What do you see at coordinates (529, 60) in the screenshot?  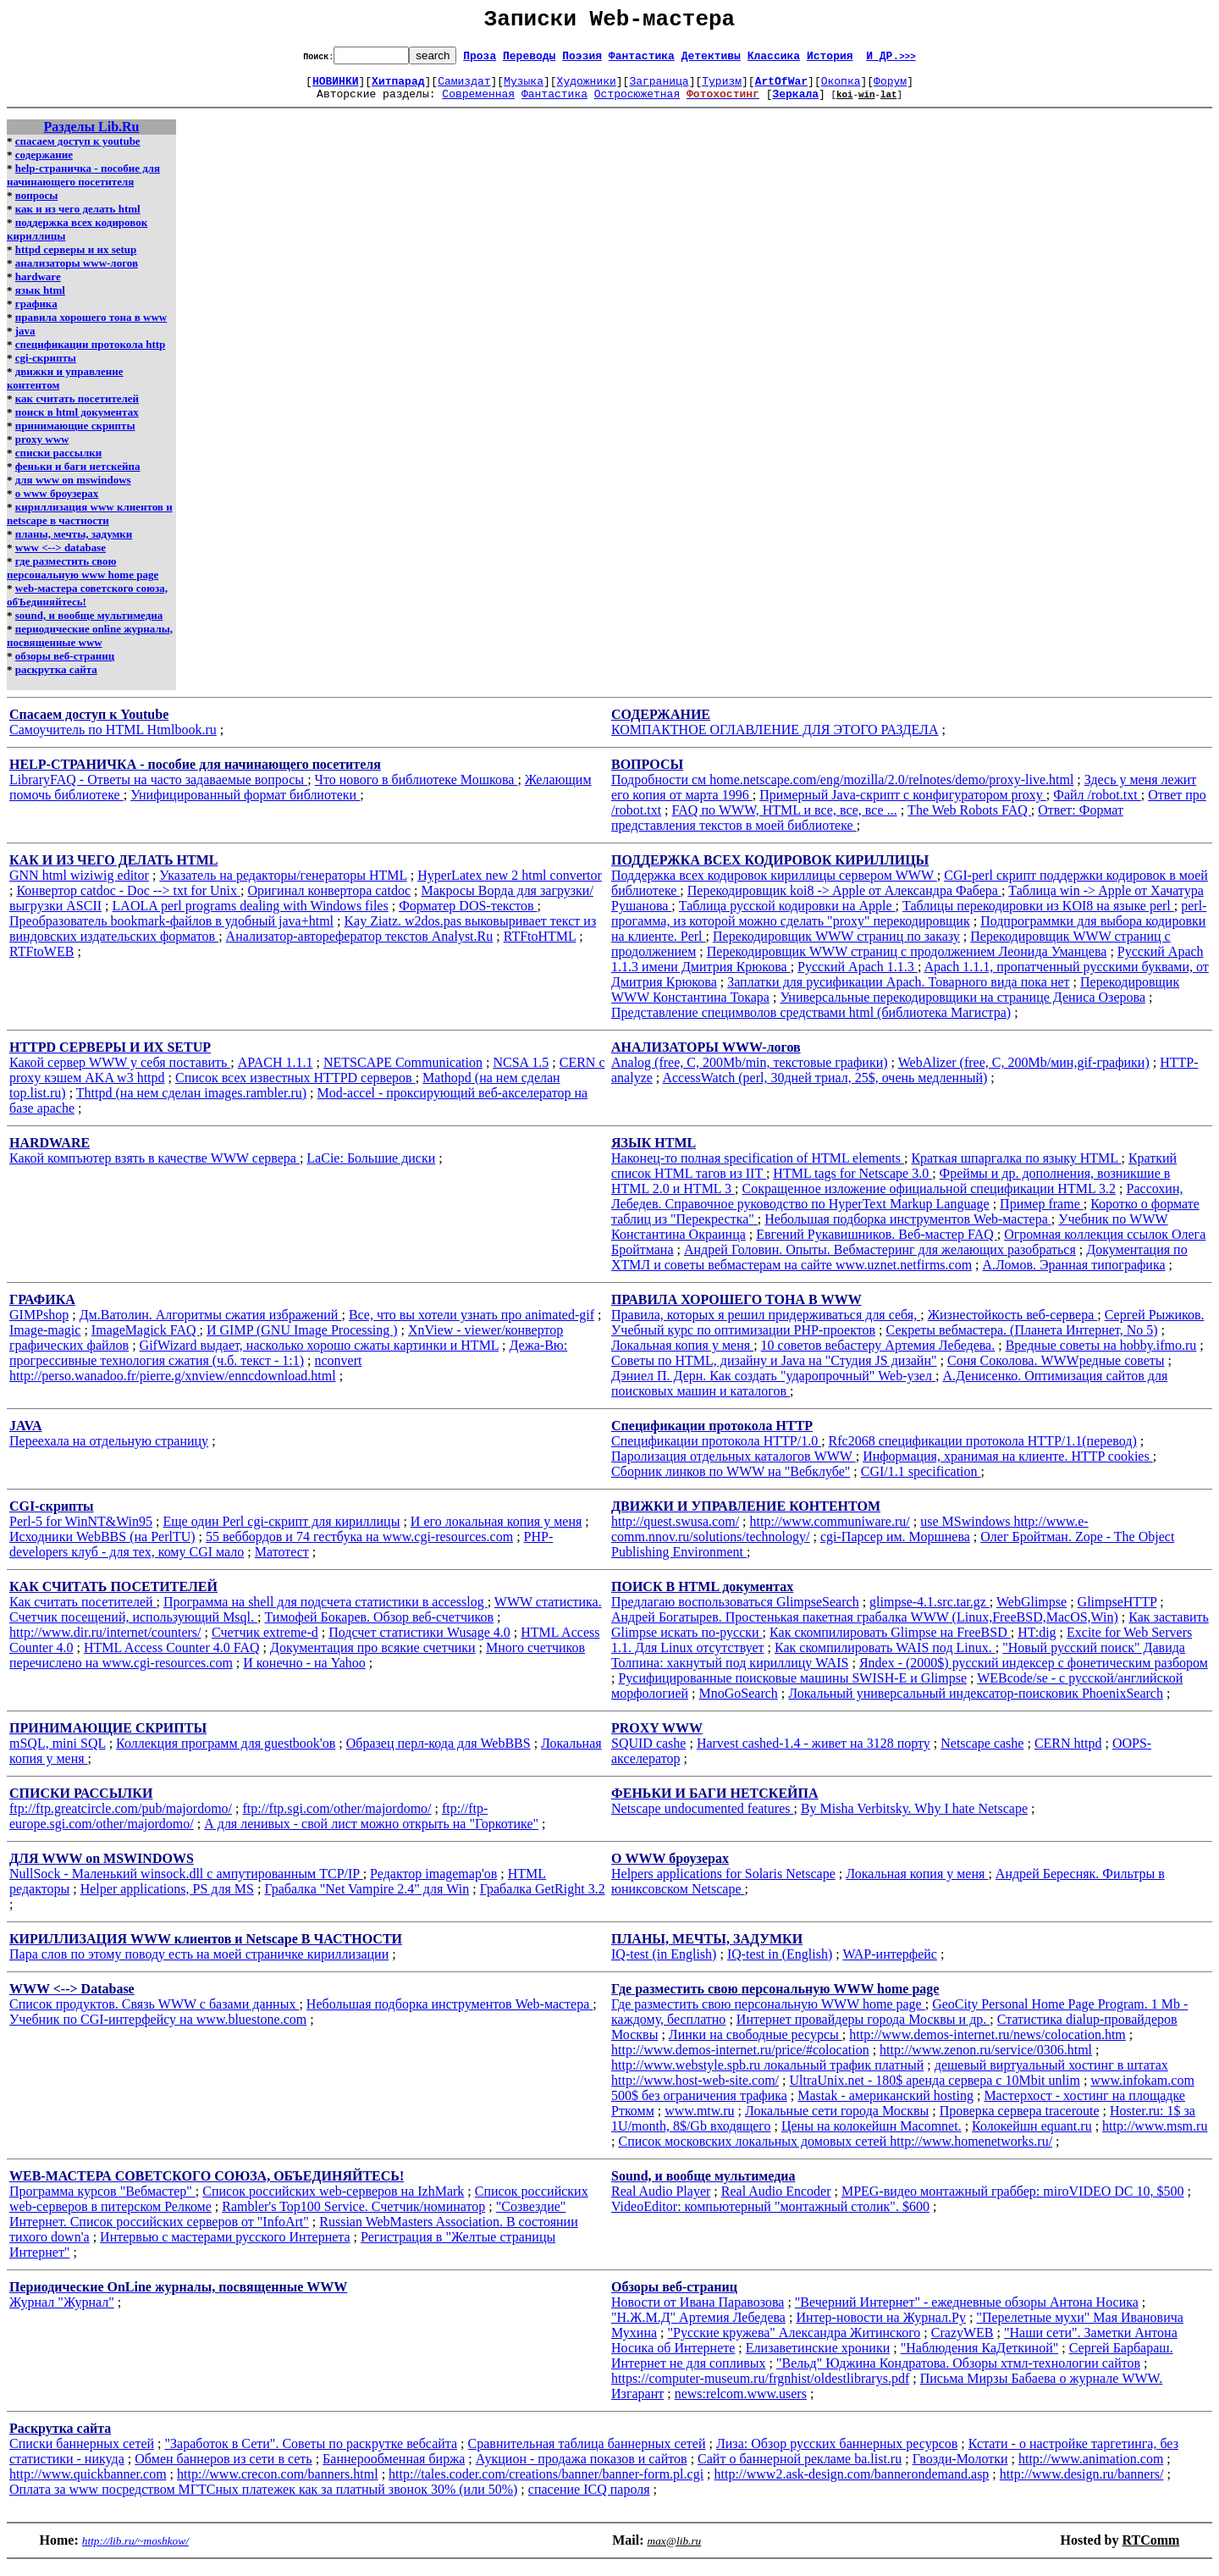 I see `Переводы` at bounding box center [529, 60].